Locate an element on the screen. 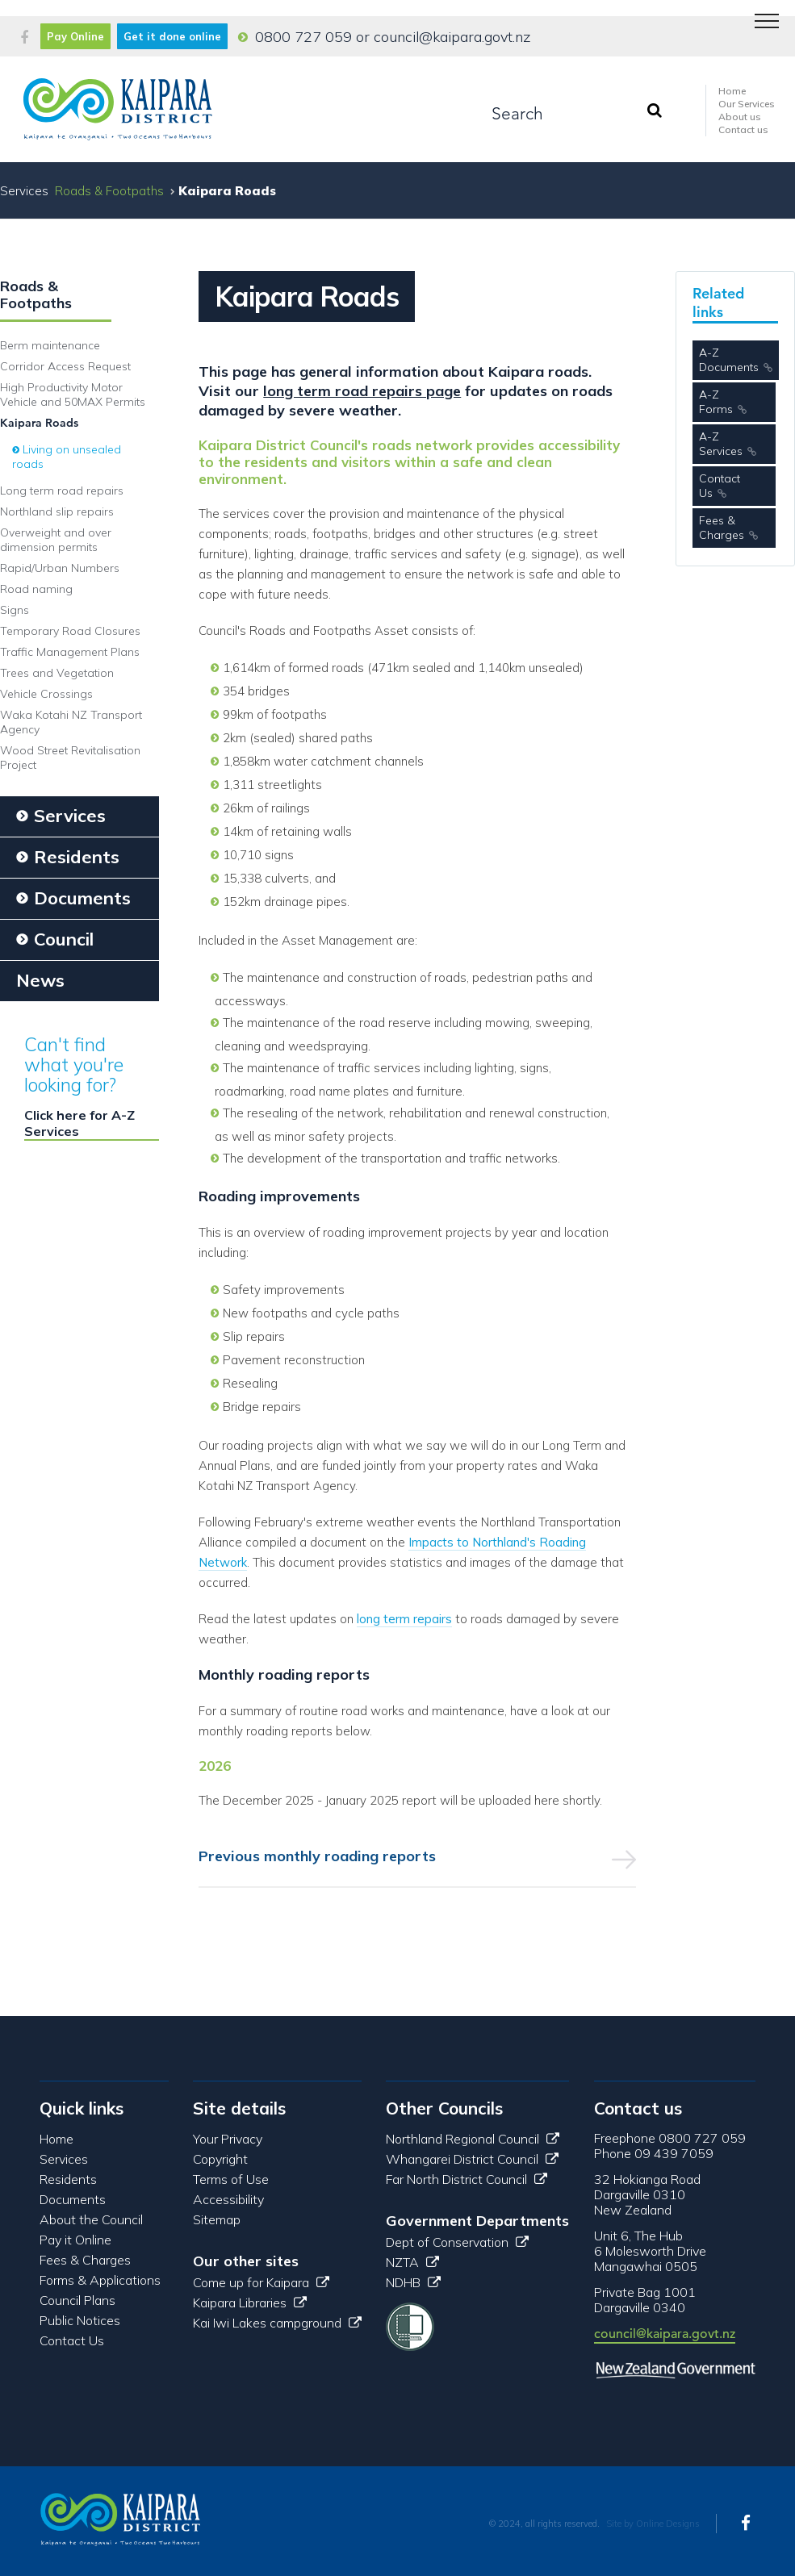 The image size is (795, 2576). Services is located at coordinates (64, 2159).